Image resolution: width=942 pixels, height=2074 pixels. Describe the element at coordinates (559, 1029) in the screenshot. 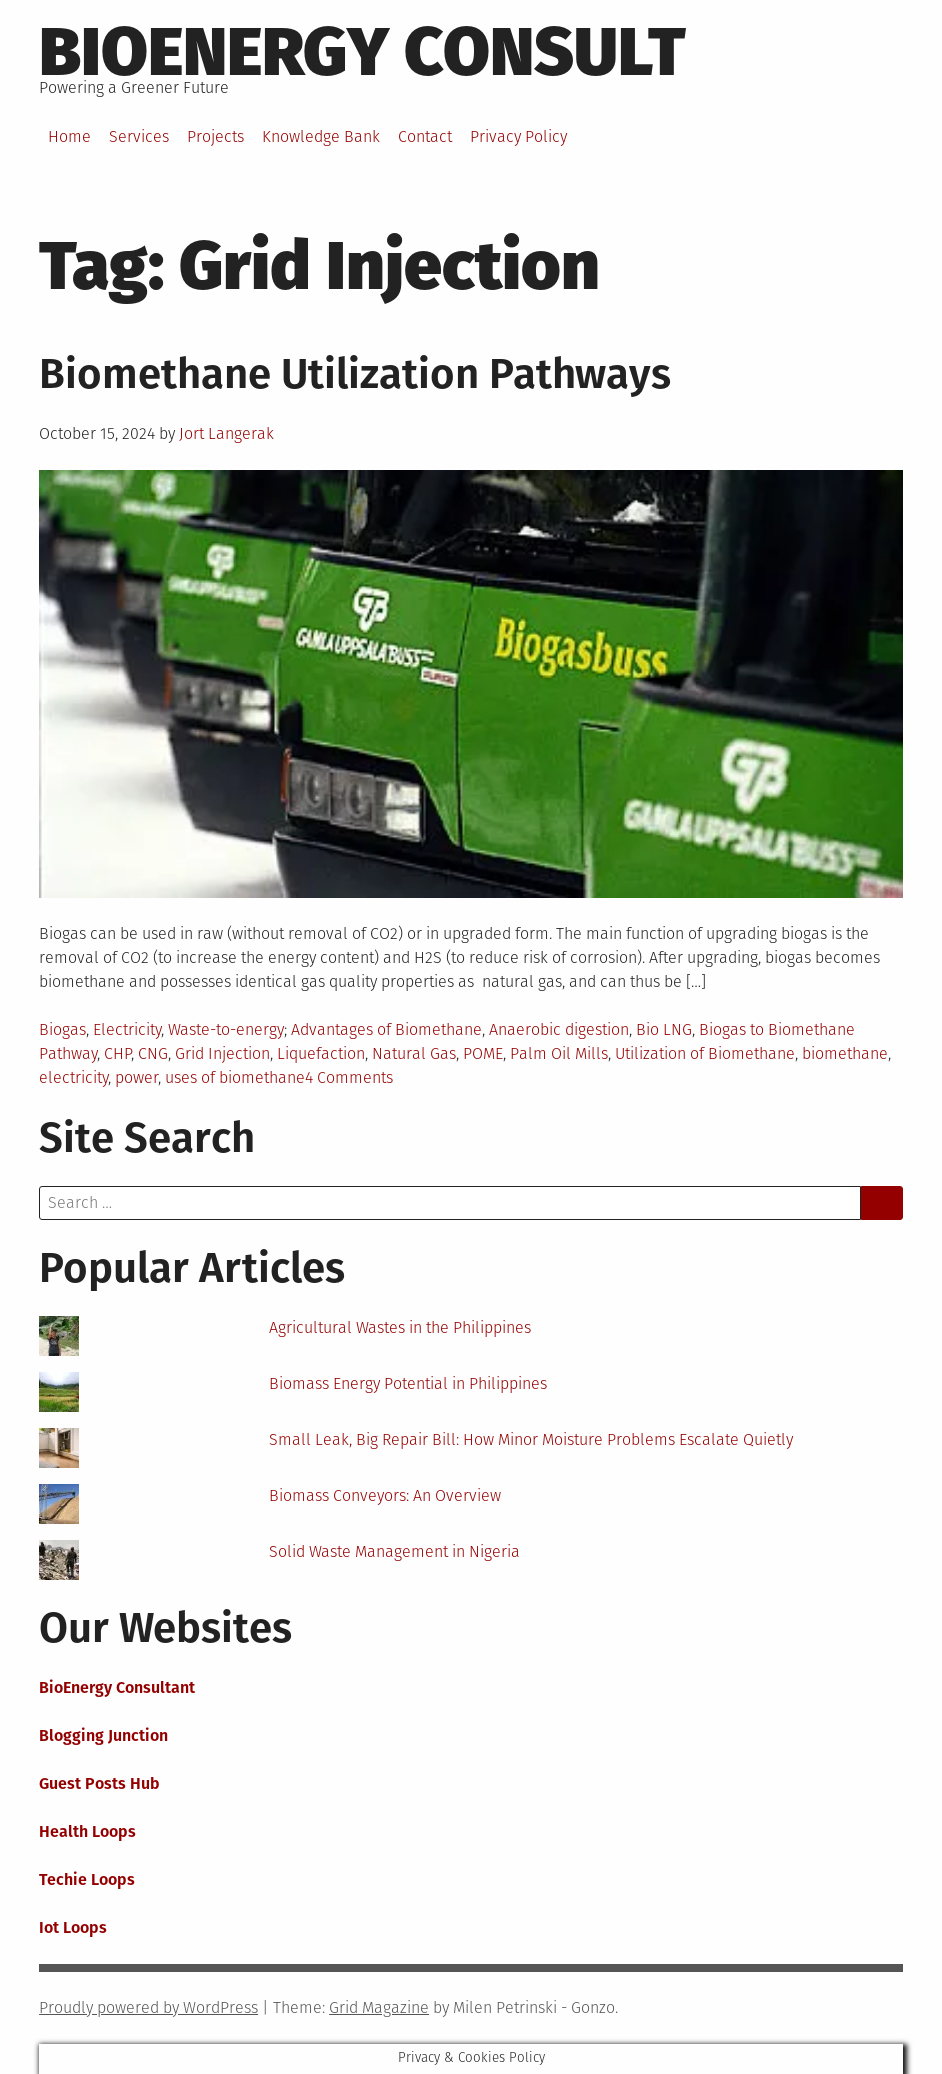

I see `Anaerobic digestion` at that location.